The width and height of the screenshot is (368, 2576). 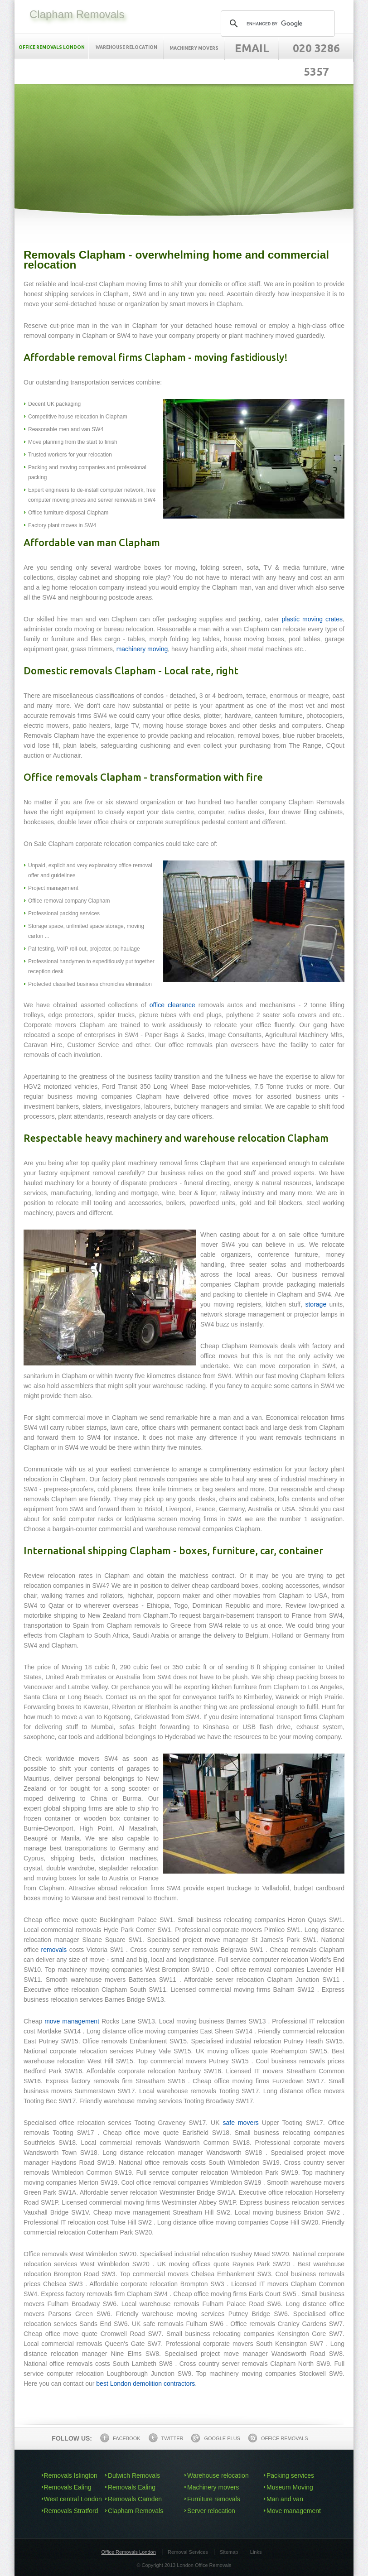 I want to click on Move management, so click(x=293, y=2510).